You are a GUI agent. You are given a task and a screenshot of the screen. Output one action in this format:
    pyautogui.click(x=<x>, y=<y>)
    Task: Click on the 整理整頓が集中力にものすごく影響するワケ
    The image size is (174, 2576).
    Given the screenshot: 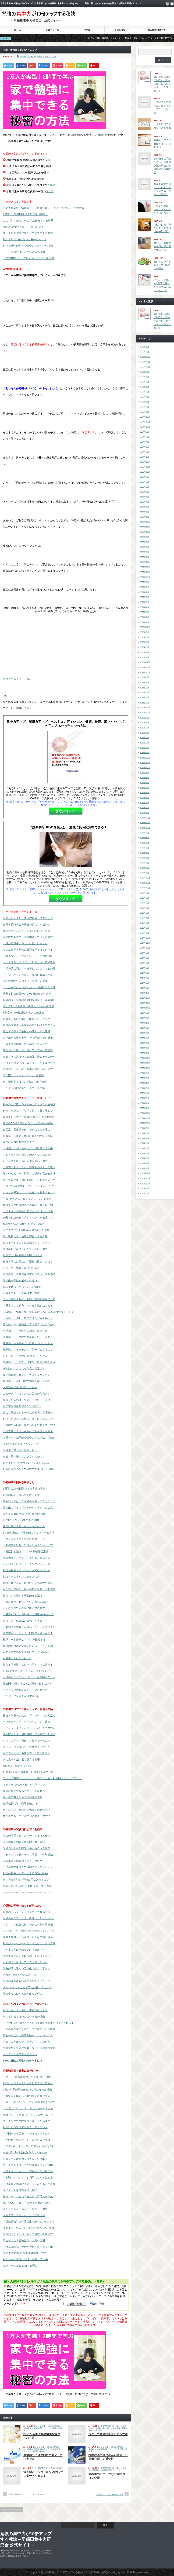 What is the action you would take?
    pyautogui.click(x=29, y=1179)
    